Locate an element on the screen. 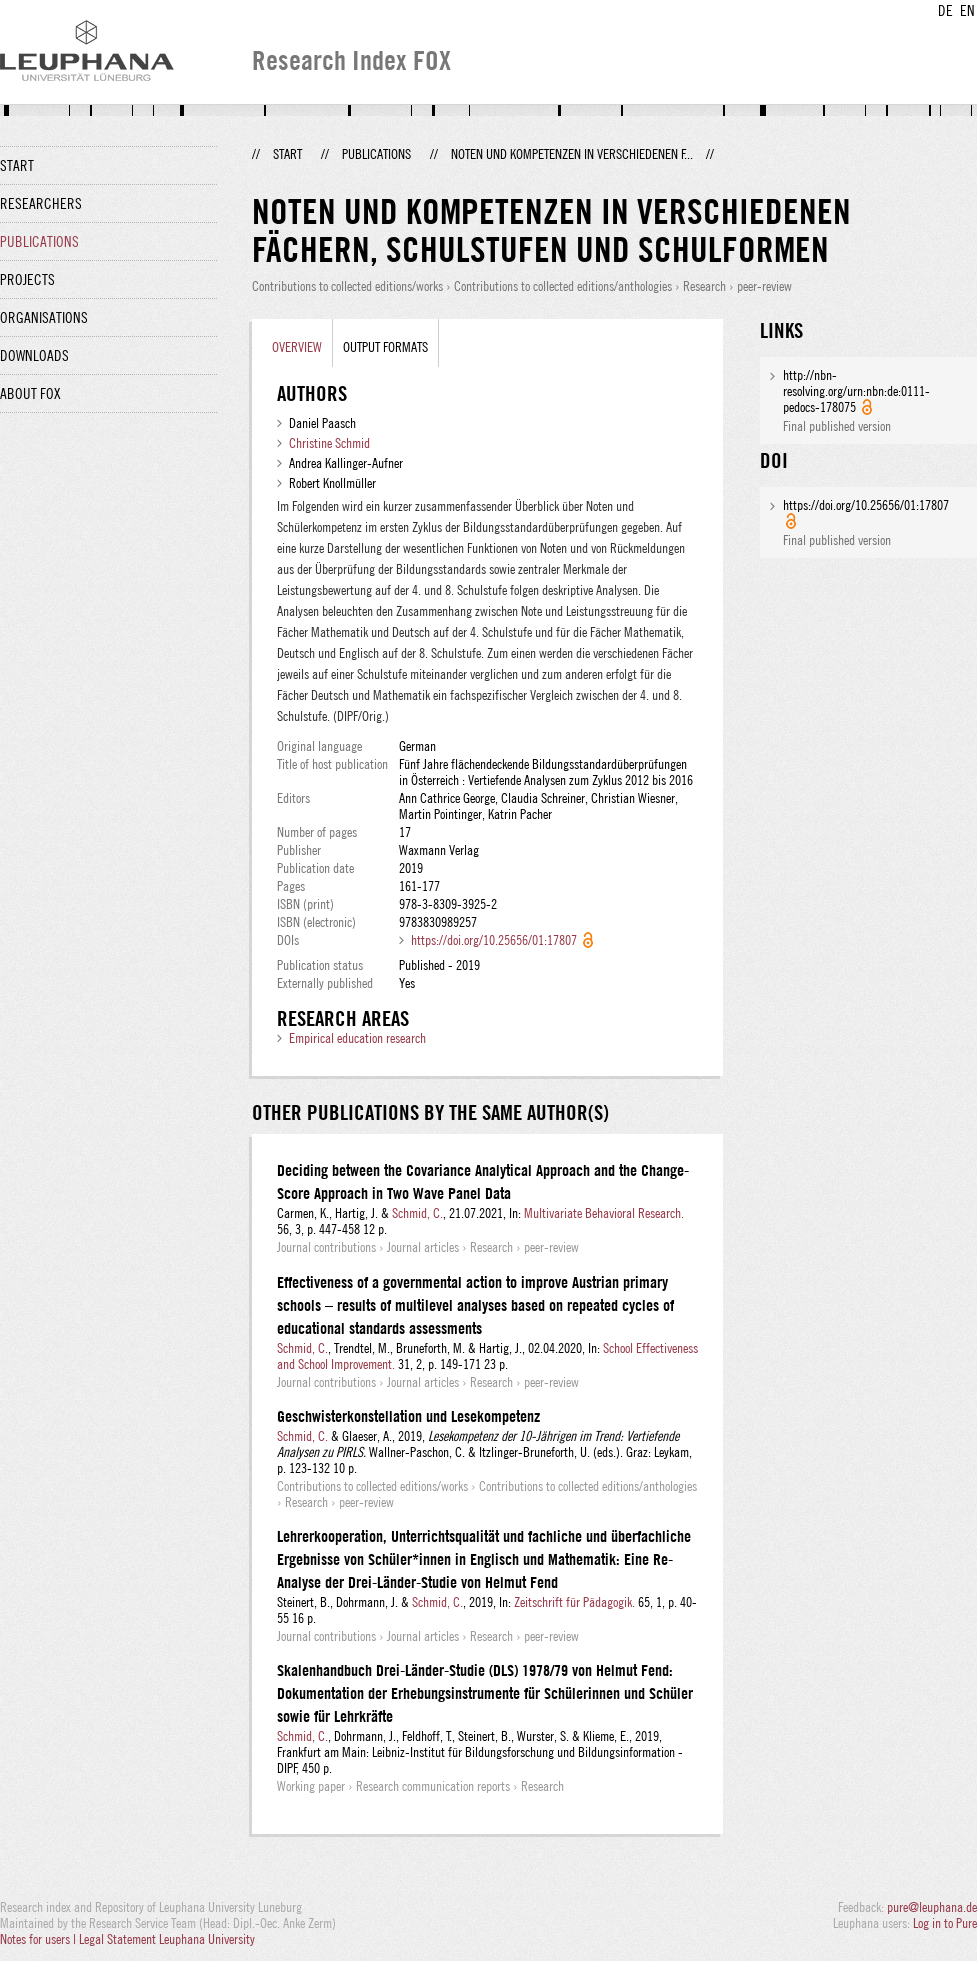 The width and height of the screenshot is (977, 1961). Notes for users | is located at coordinates (39, 1939).